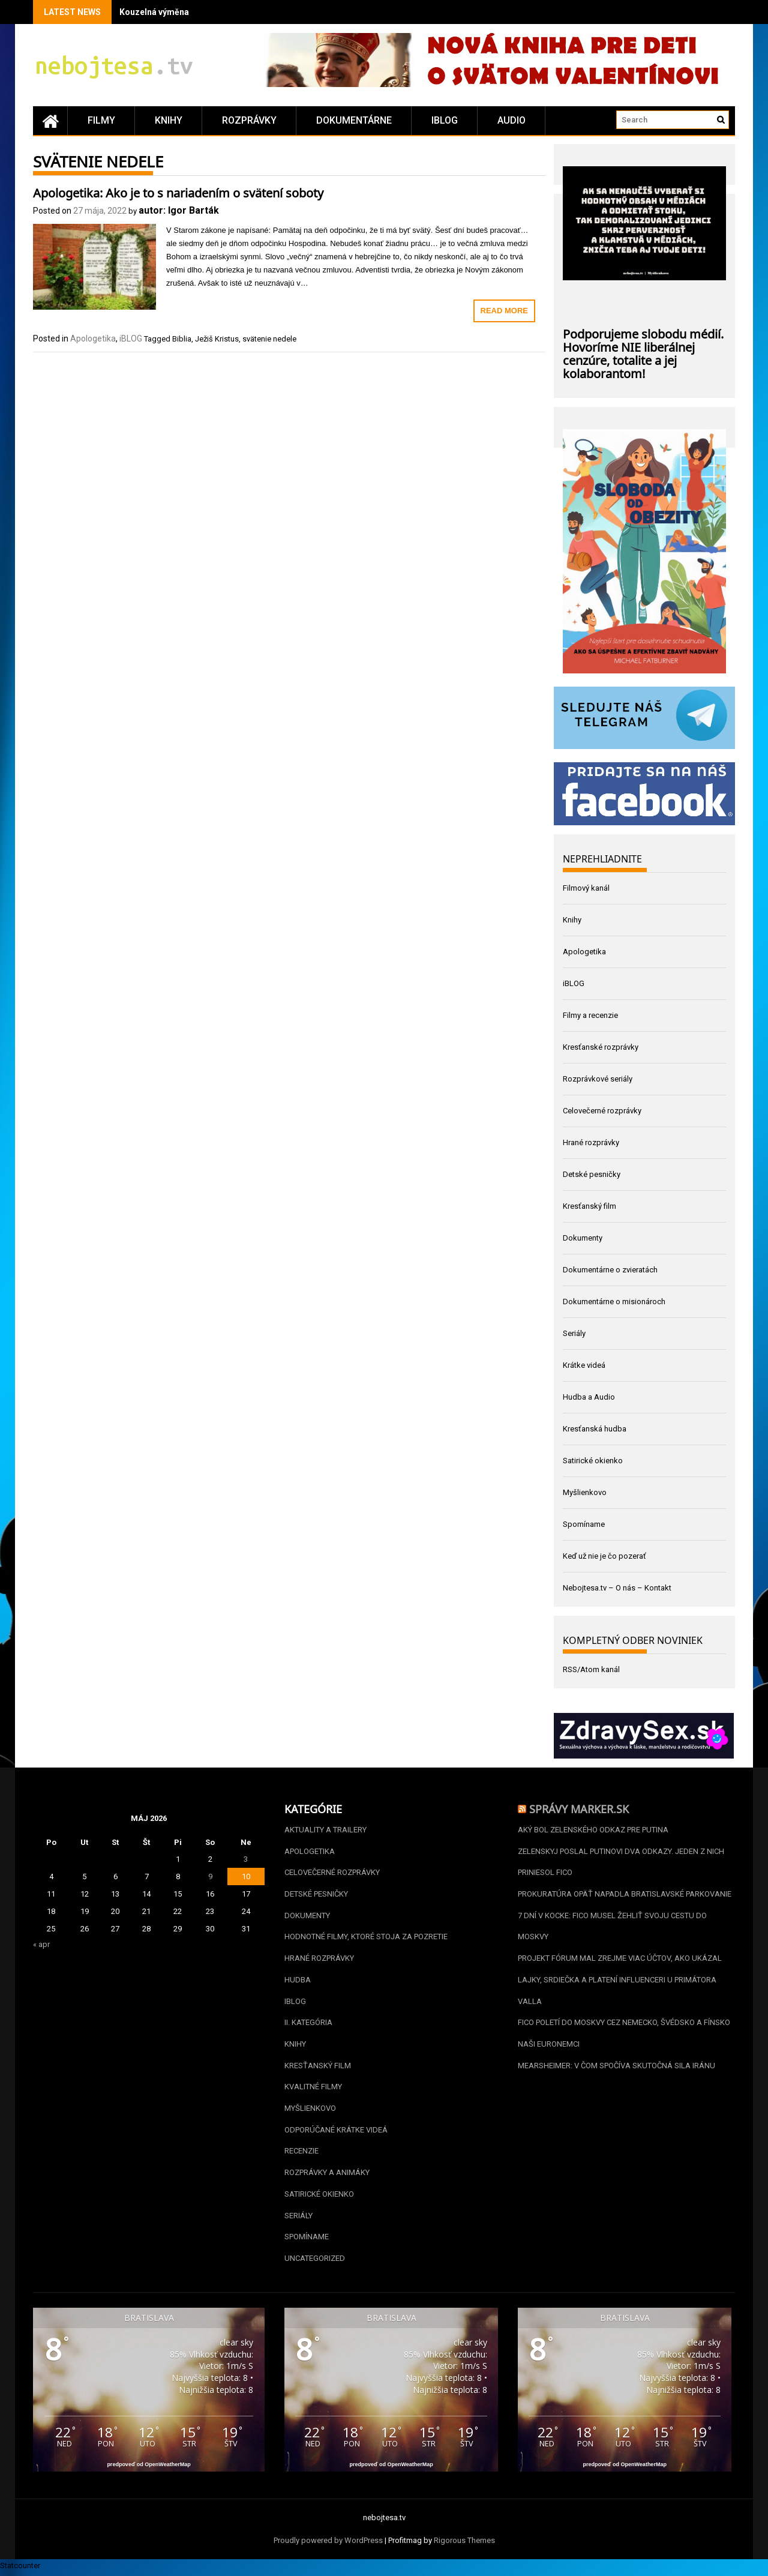 The width and height of the screenshot is (768, 2576). Describe the element at coordinates (591, 1174) in the screenshot. I see `Detské pesničky` at that location.